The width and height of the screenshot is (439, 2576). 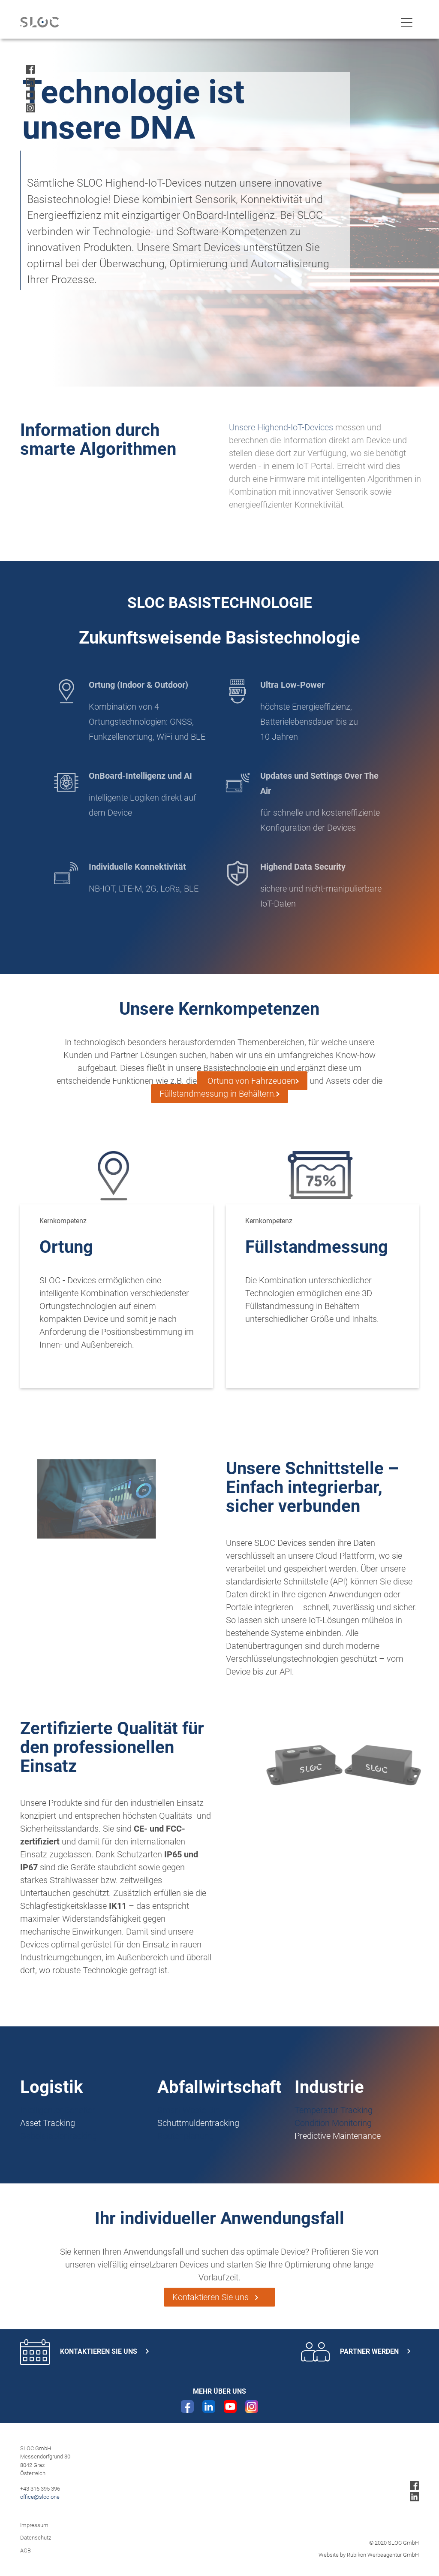 What do you see at coordinates (217, 1093) in the screenshot?
I see `Füllstandmessung in Behältern.` at bounding box center [217, 1093].